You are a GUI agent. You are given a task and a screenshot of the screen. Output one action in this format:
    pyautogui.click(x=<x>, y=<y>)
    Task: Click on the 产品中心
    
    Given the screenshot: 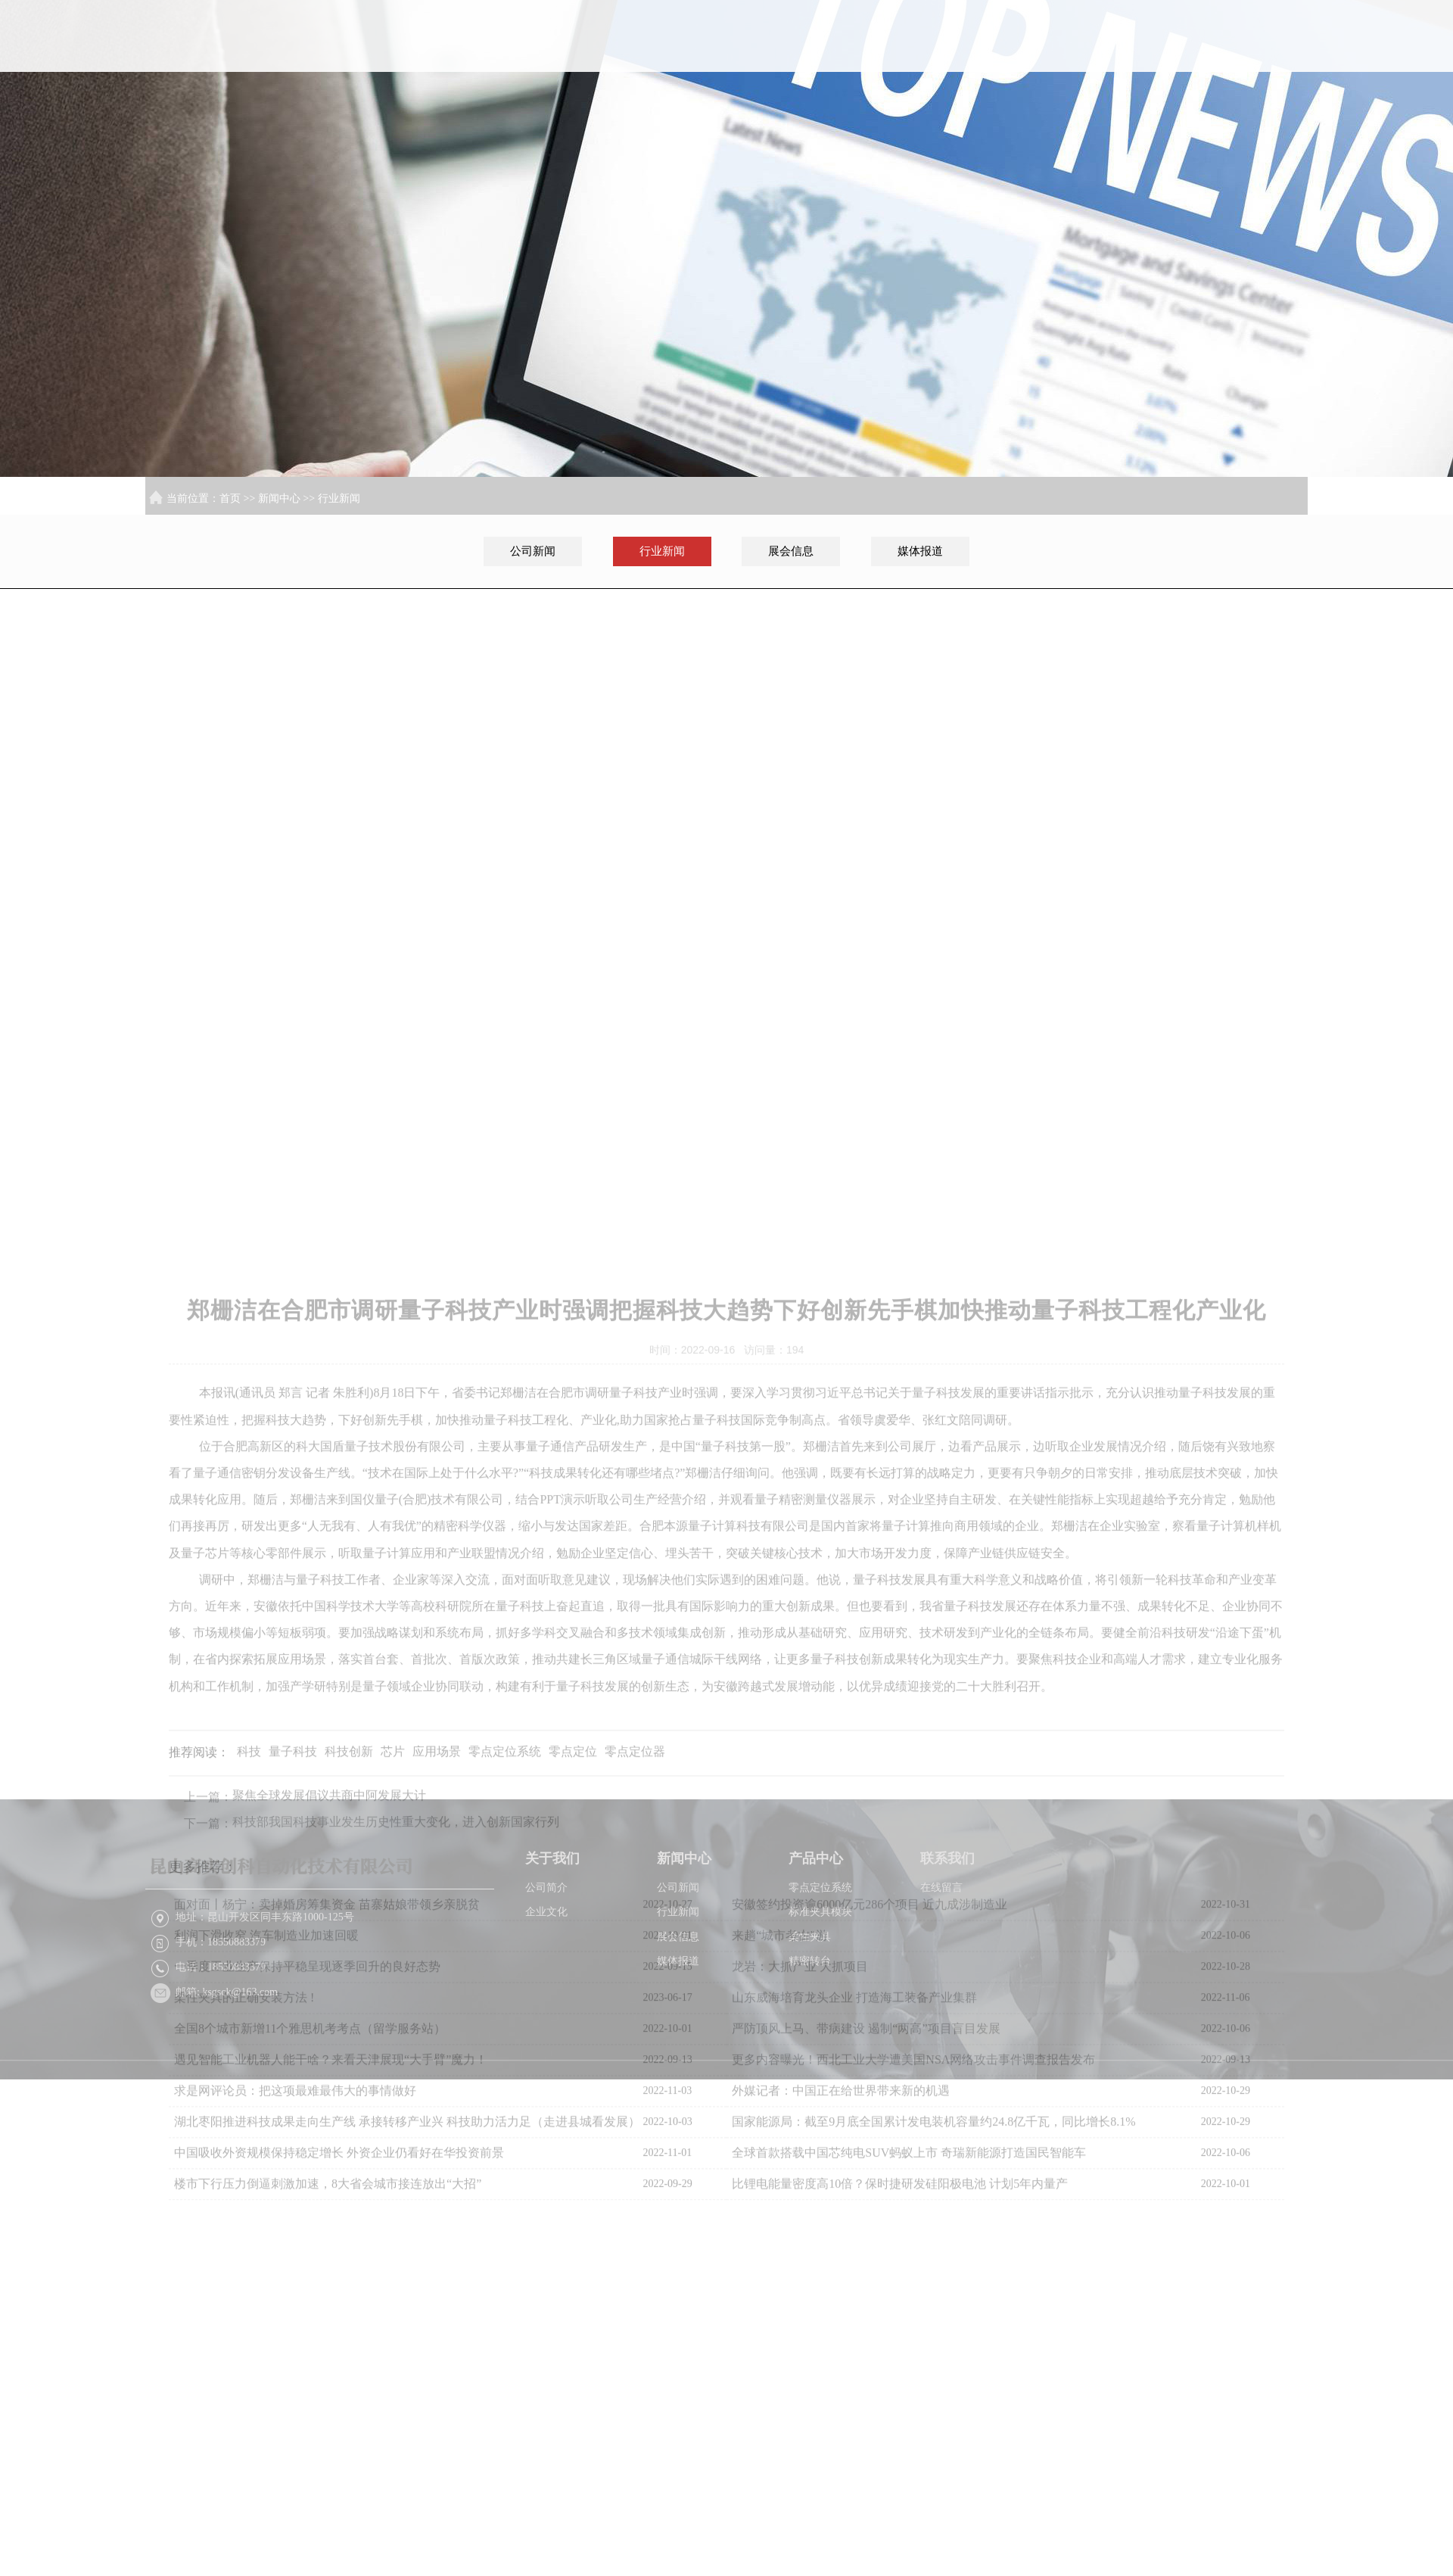 What is the action you would take?
    pyautogui.click(x=1162, y=59)
    